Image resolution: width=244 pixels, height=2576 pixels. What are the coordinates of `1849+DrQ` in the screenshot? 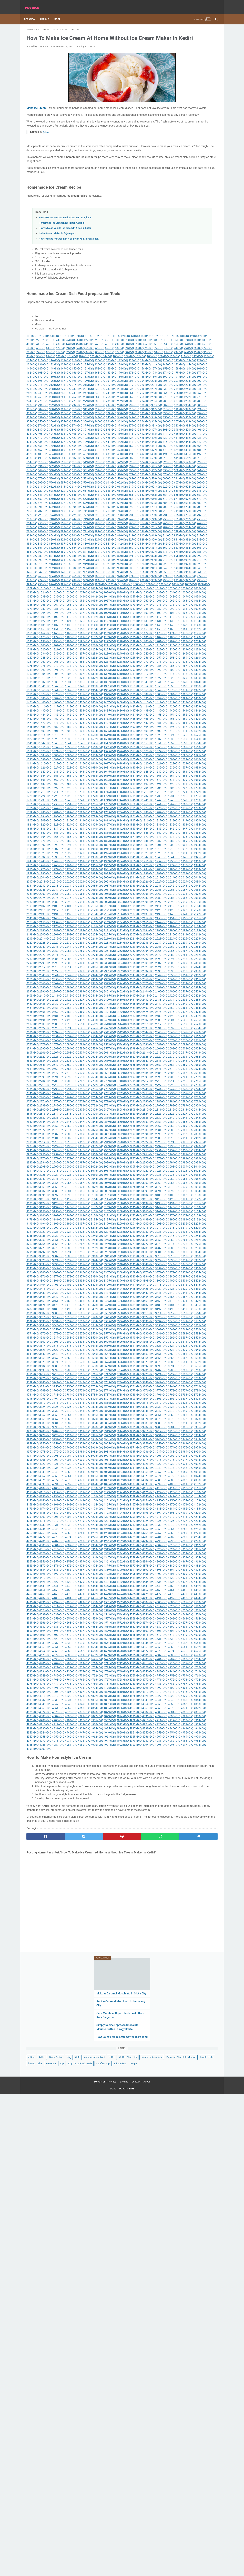 It's located at (71, 1065).